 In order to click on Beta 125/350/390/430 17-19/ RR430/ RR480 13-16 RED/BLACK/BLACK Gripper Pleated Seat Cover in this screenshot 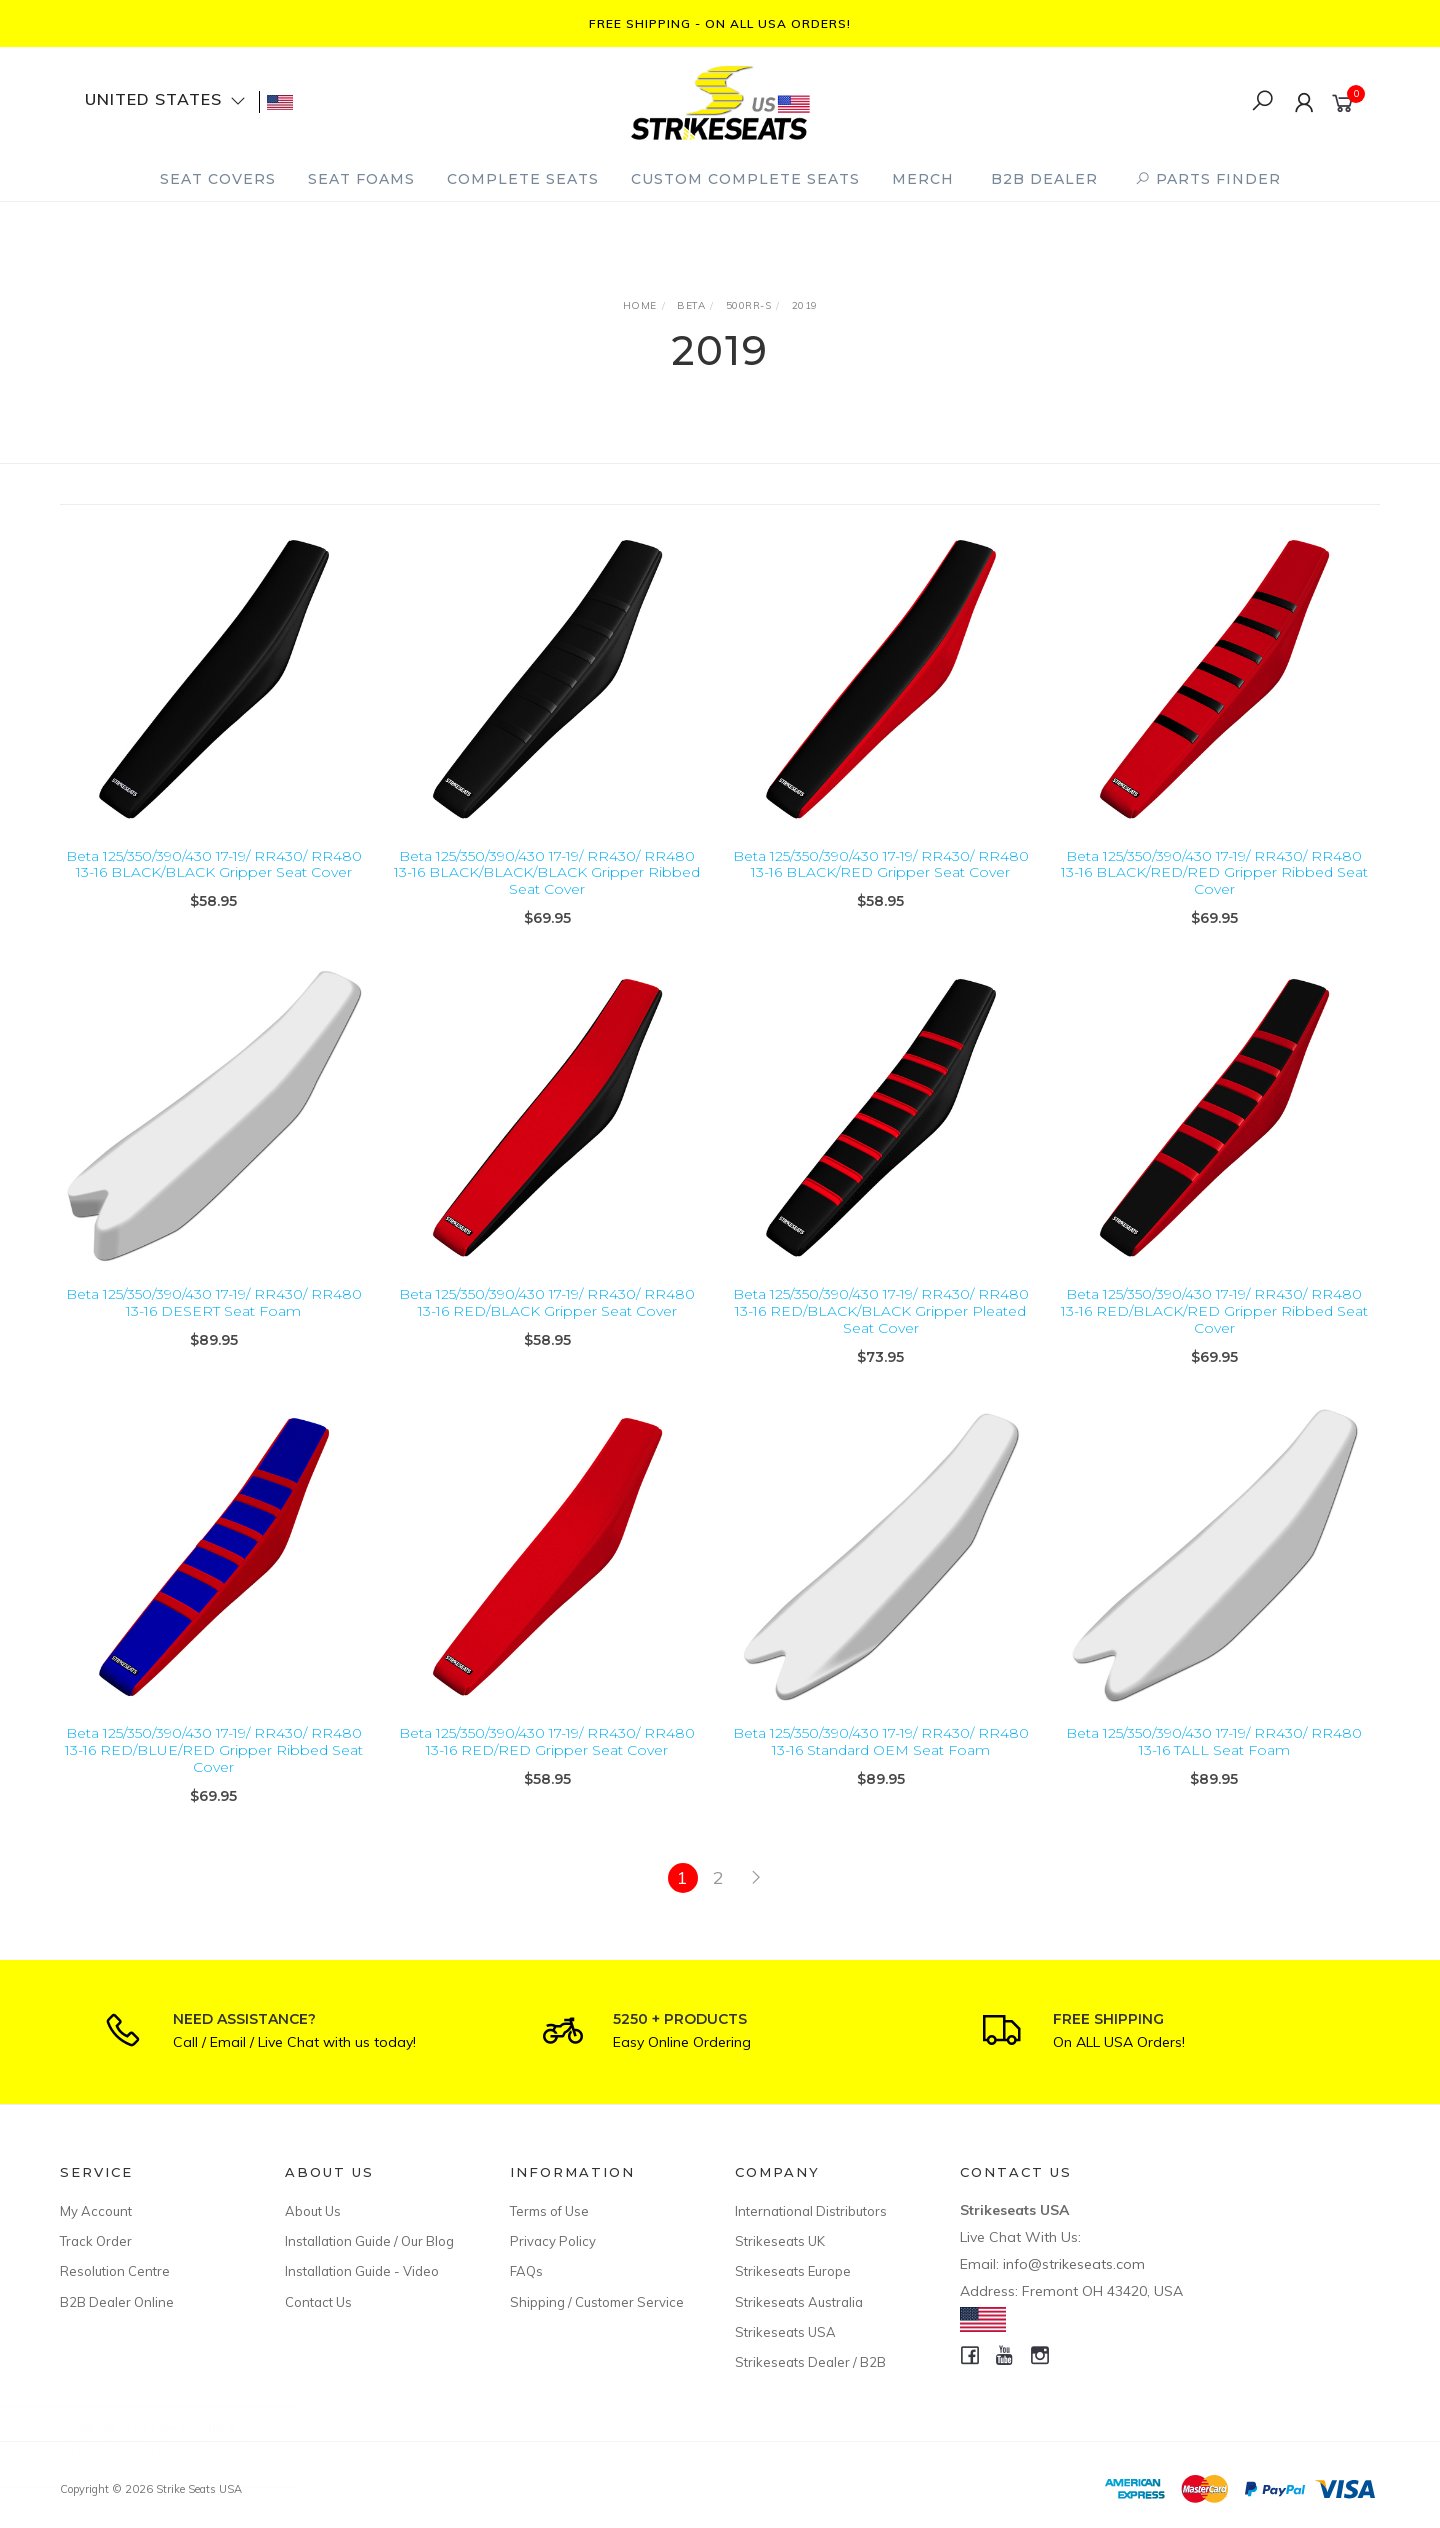, I will do `click(881, 1340)`.